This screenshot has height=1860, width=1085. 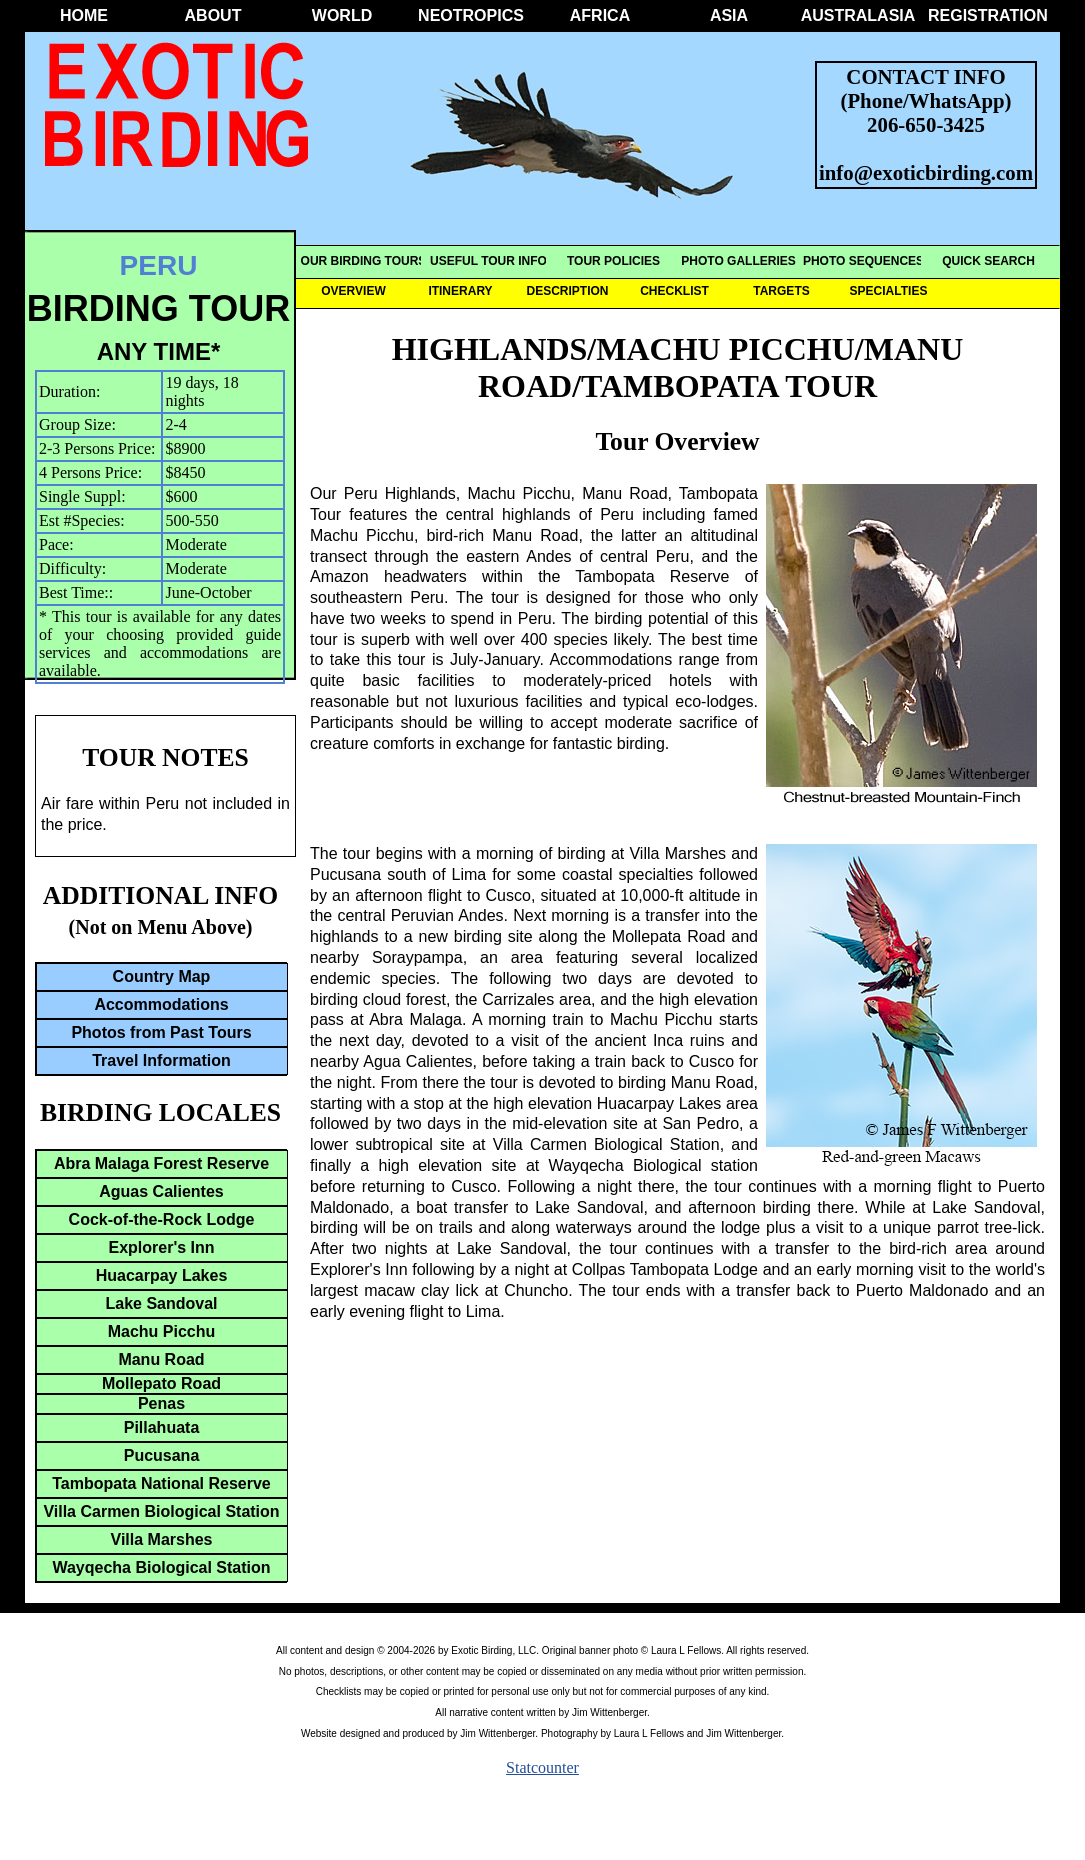 What do you see at coordinates (342, 15) in the screenshot?
I see `WORLD` at bounding box center [342, 15].